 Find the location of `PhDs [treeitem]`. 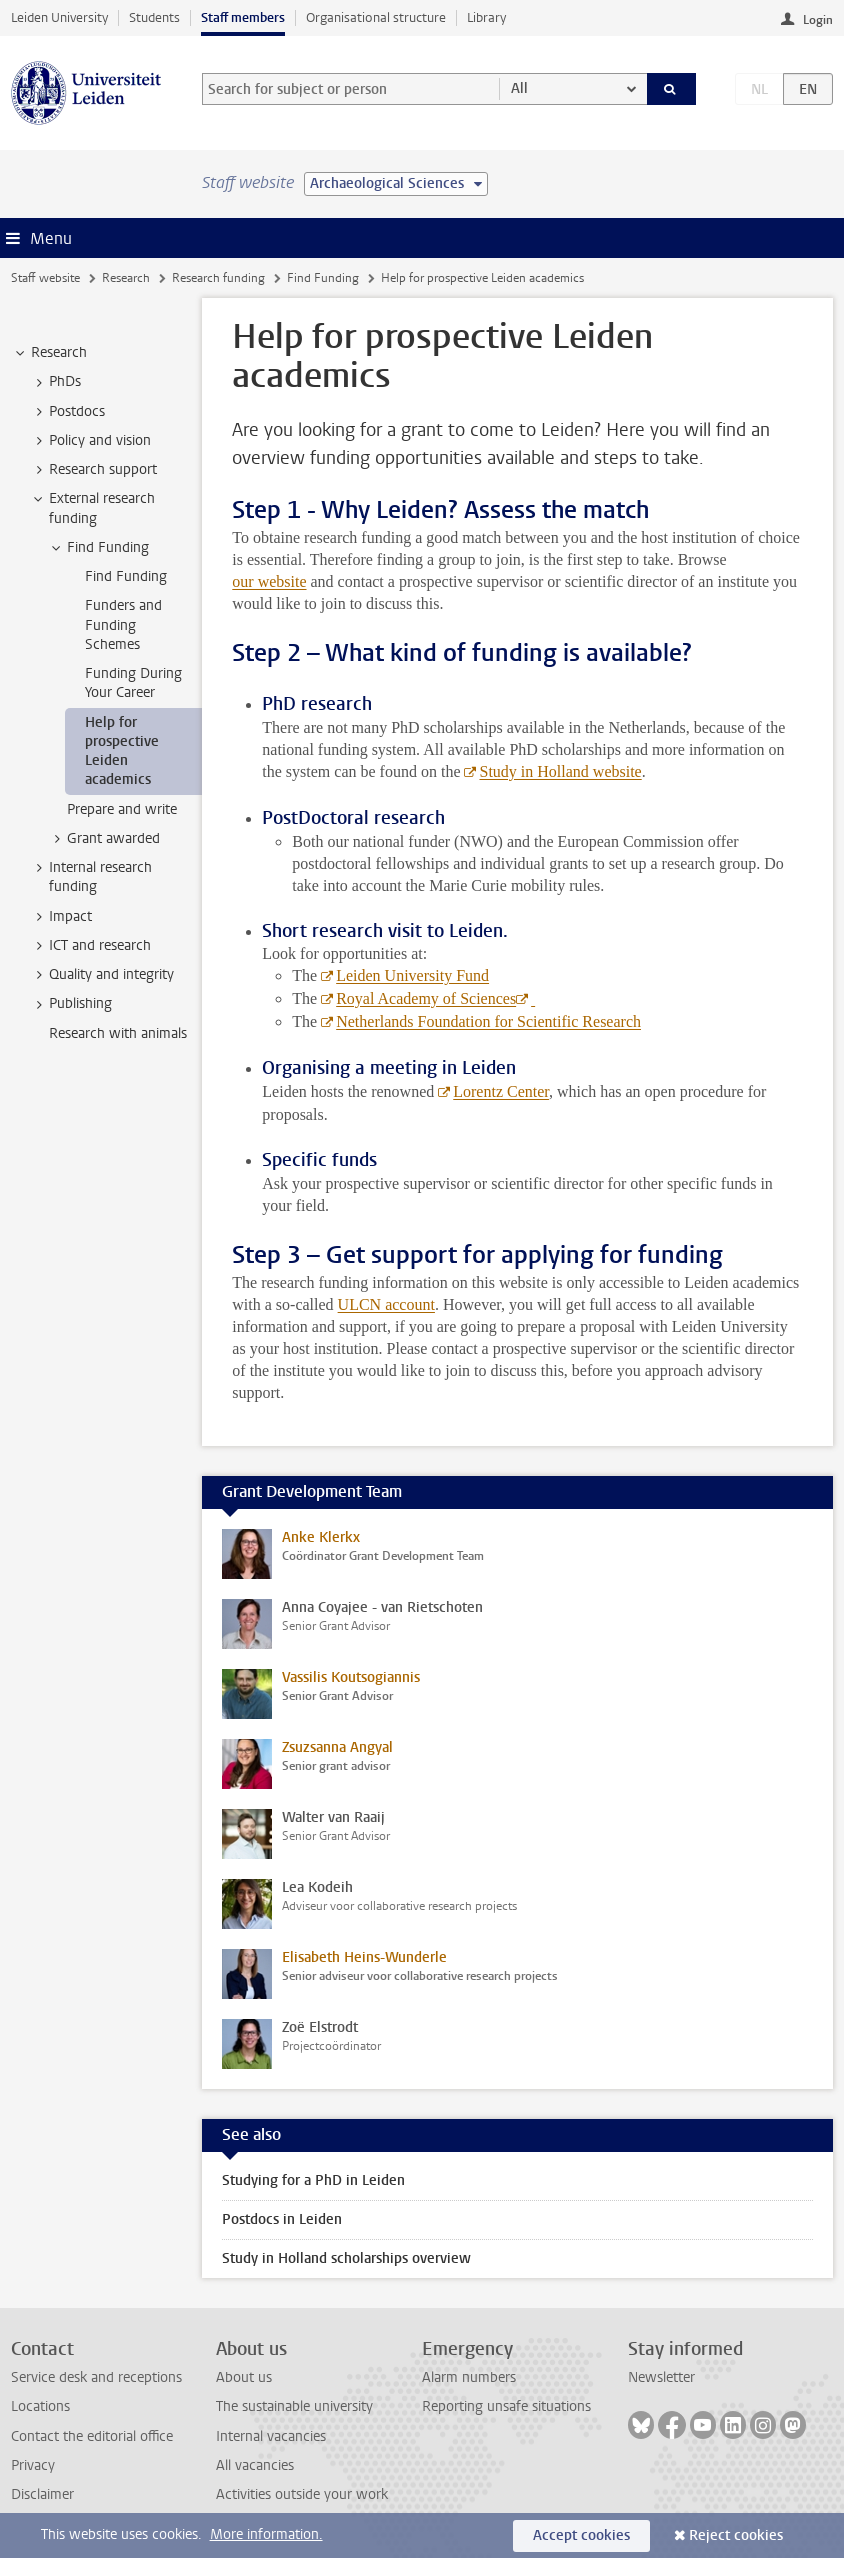

PhDs [treeitem] is located at coordinates (55, 382).